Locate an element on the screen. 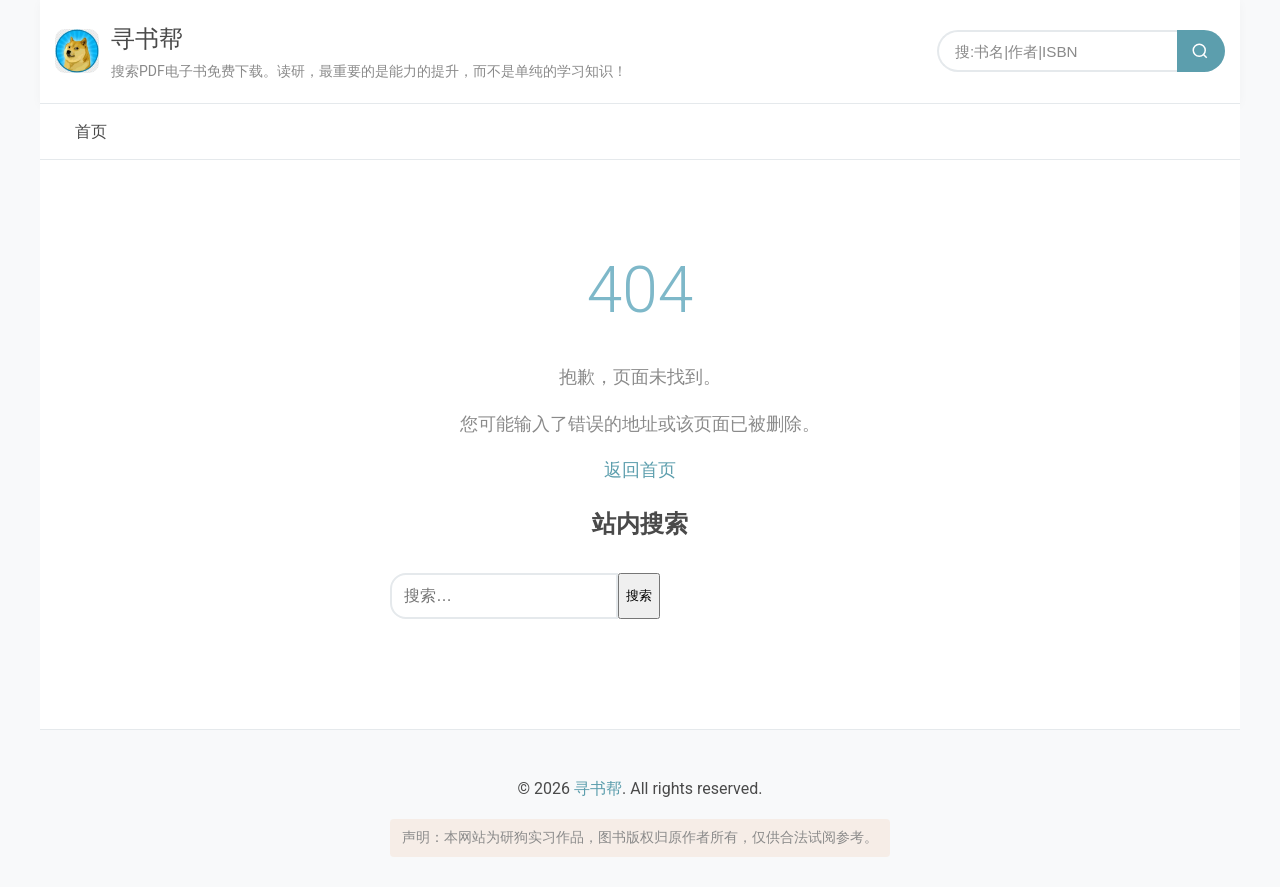 The width and height of the screenshot is (1280, 887). 首页 is located at coordinates (91, 131).